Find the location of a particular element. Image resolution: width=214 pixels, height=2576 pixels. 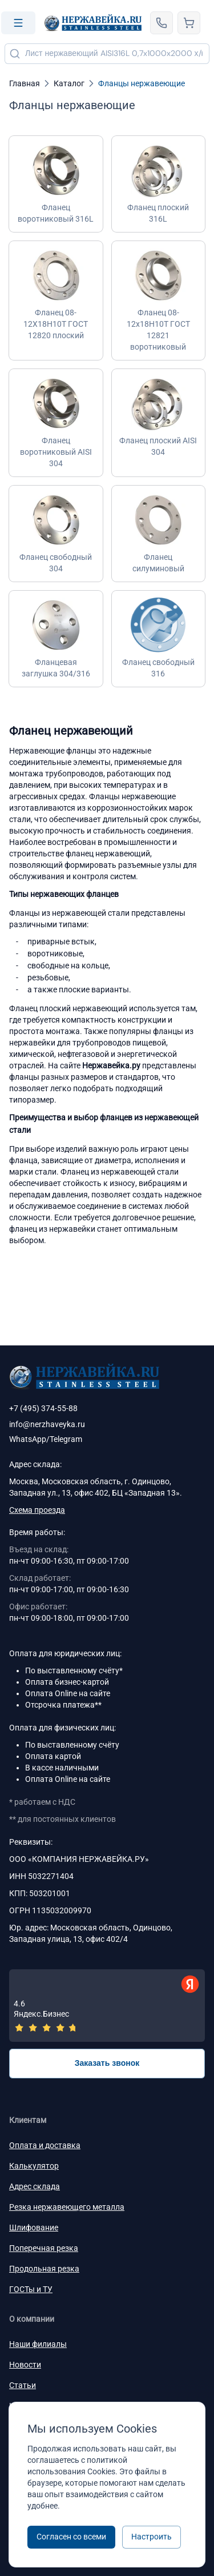

Схема проезда is located at coordinates (37, 1510).